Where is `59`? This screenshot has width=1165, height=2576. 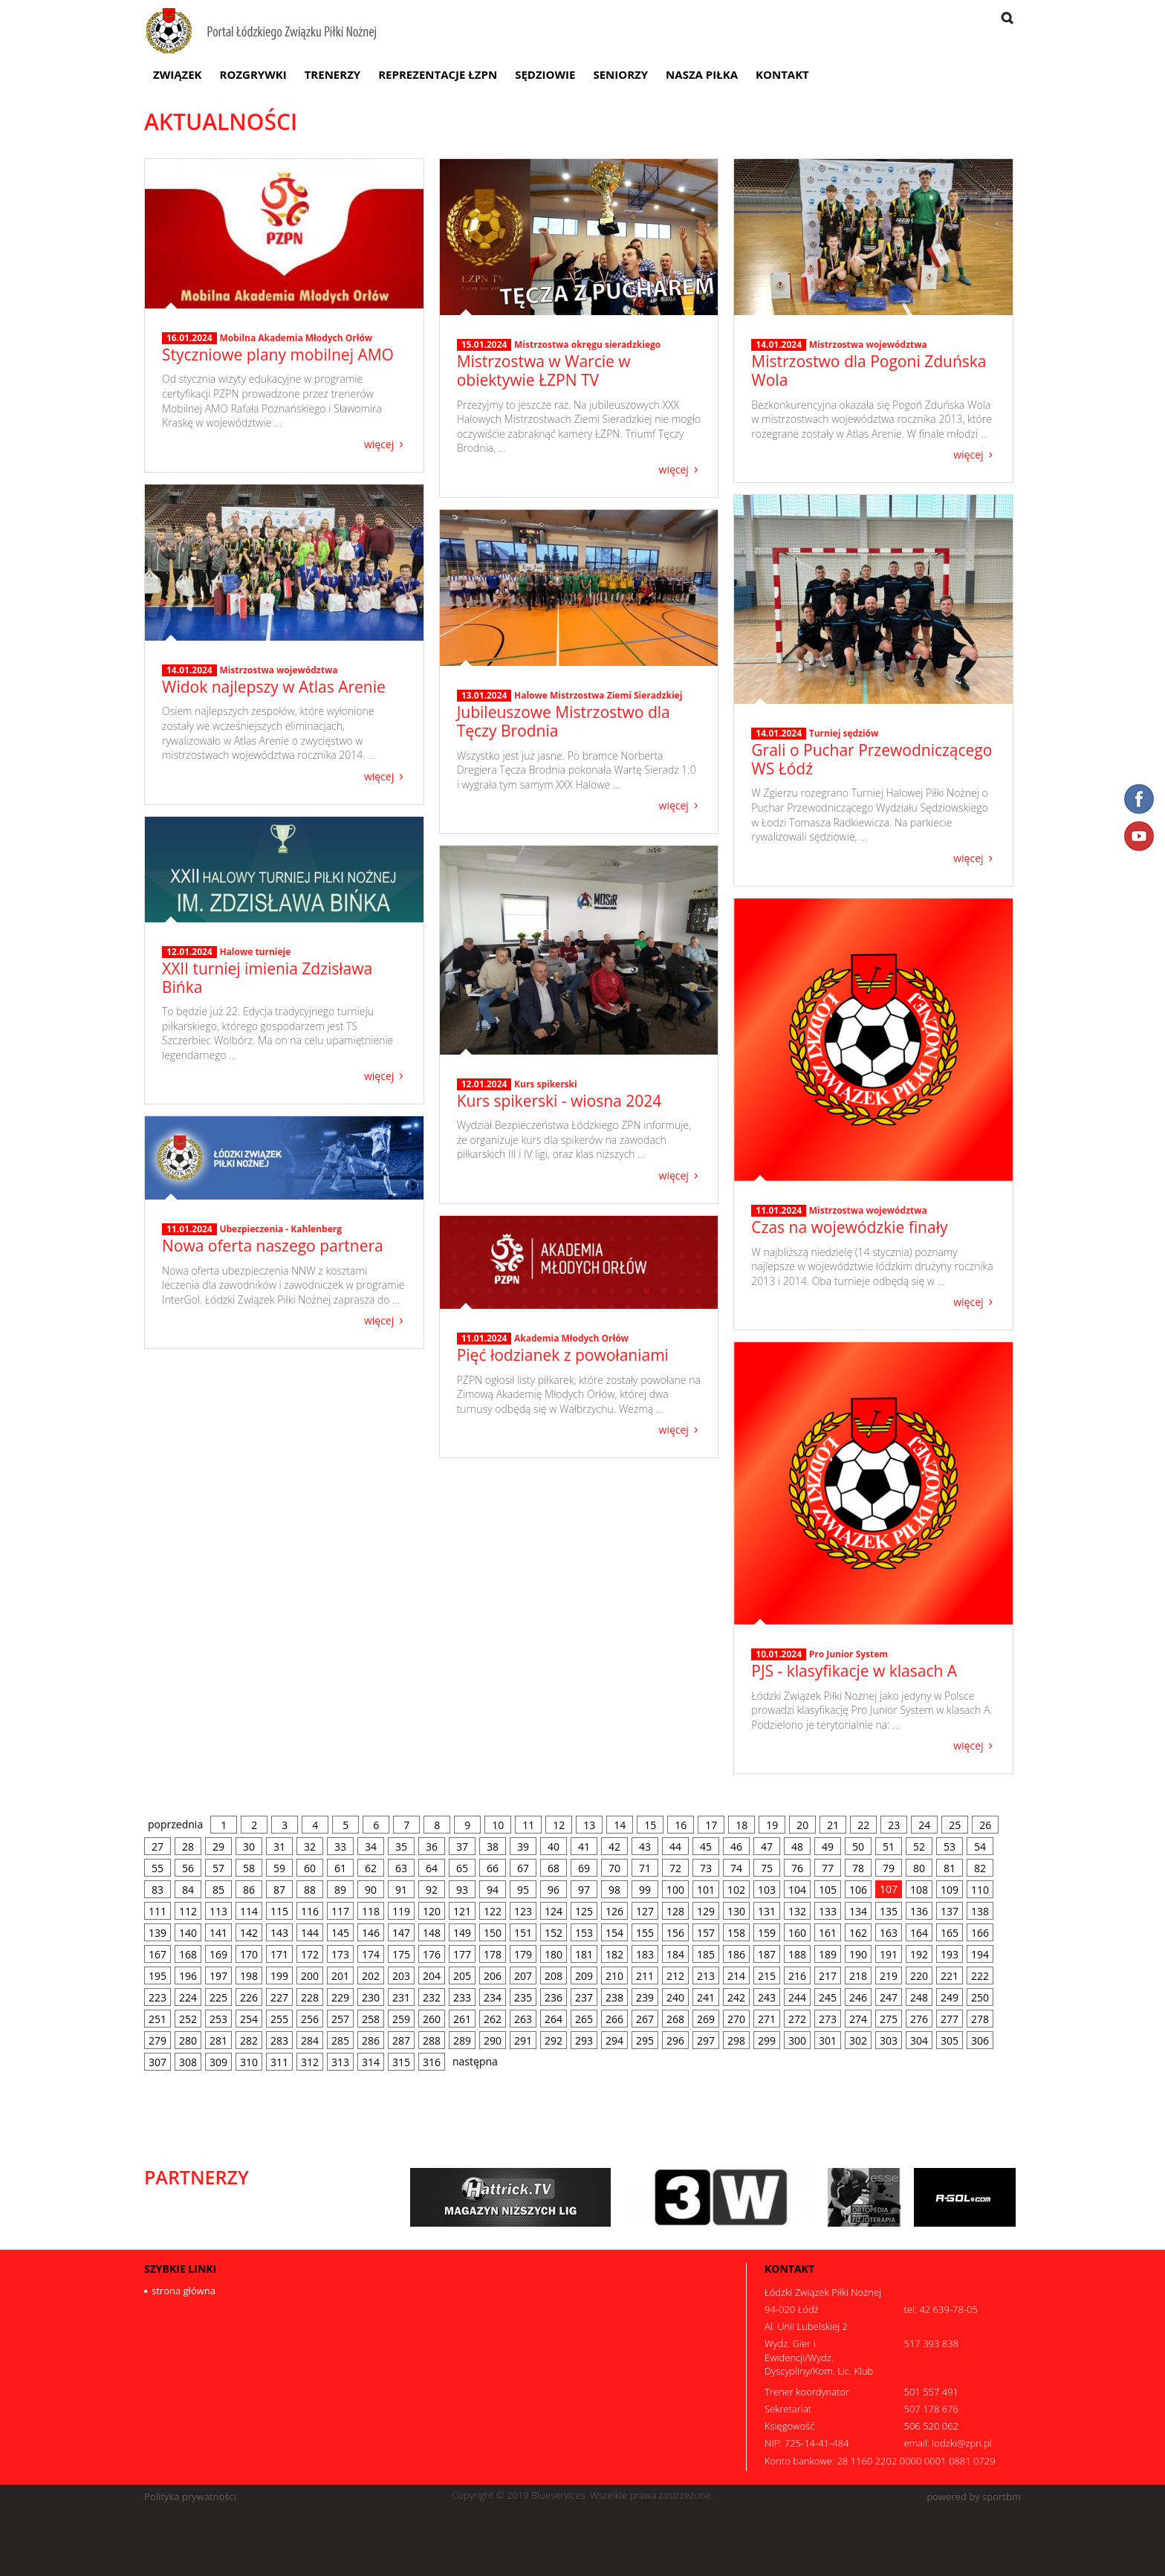 59 is located at coordinates (279, 1868).